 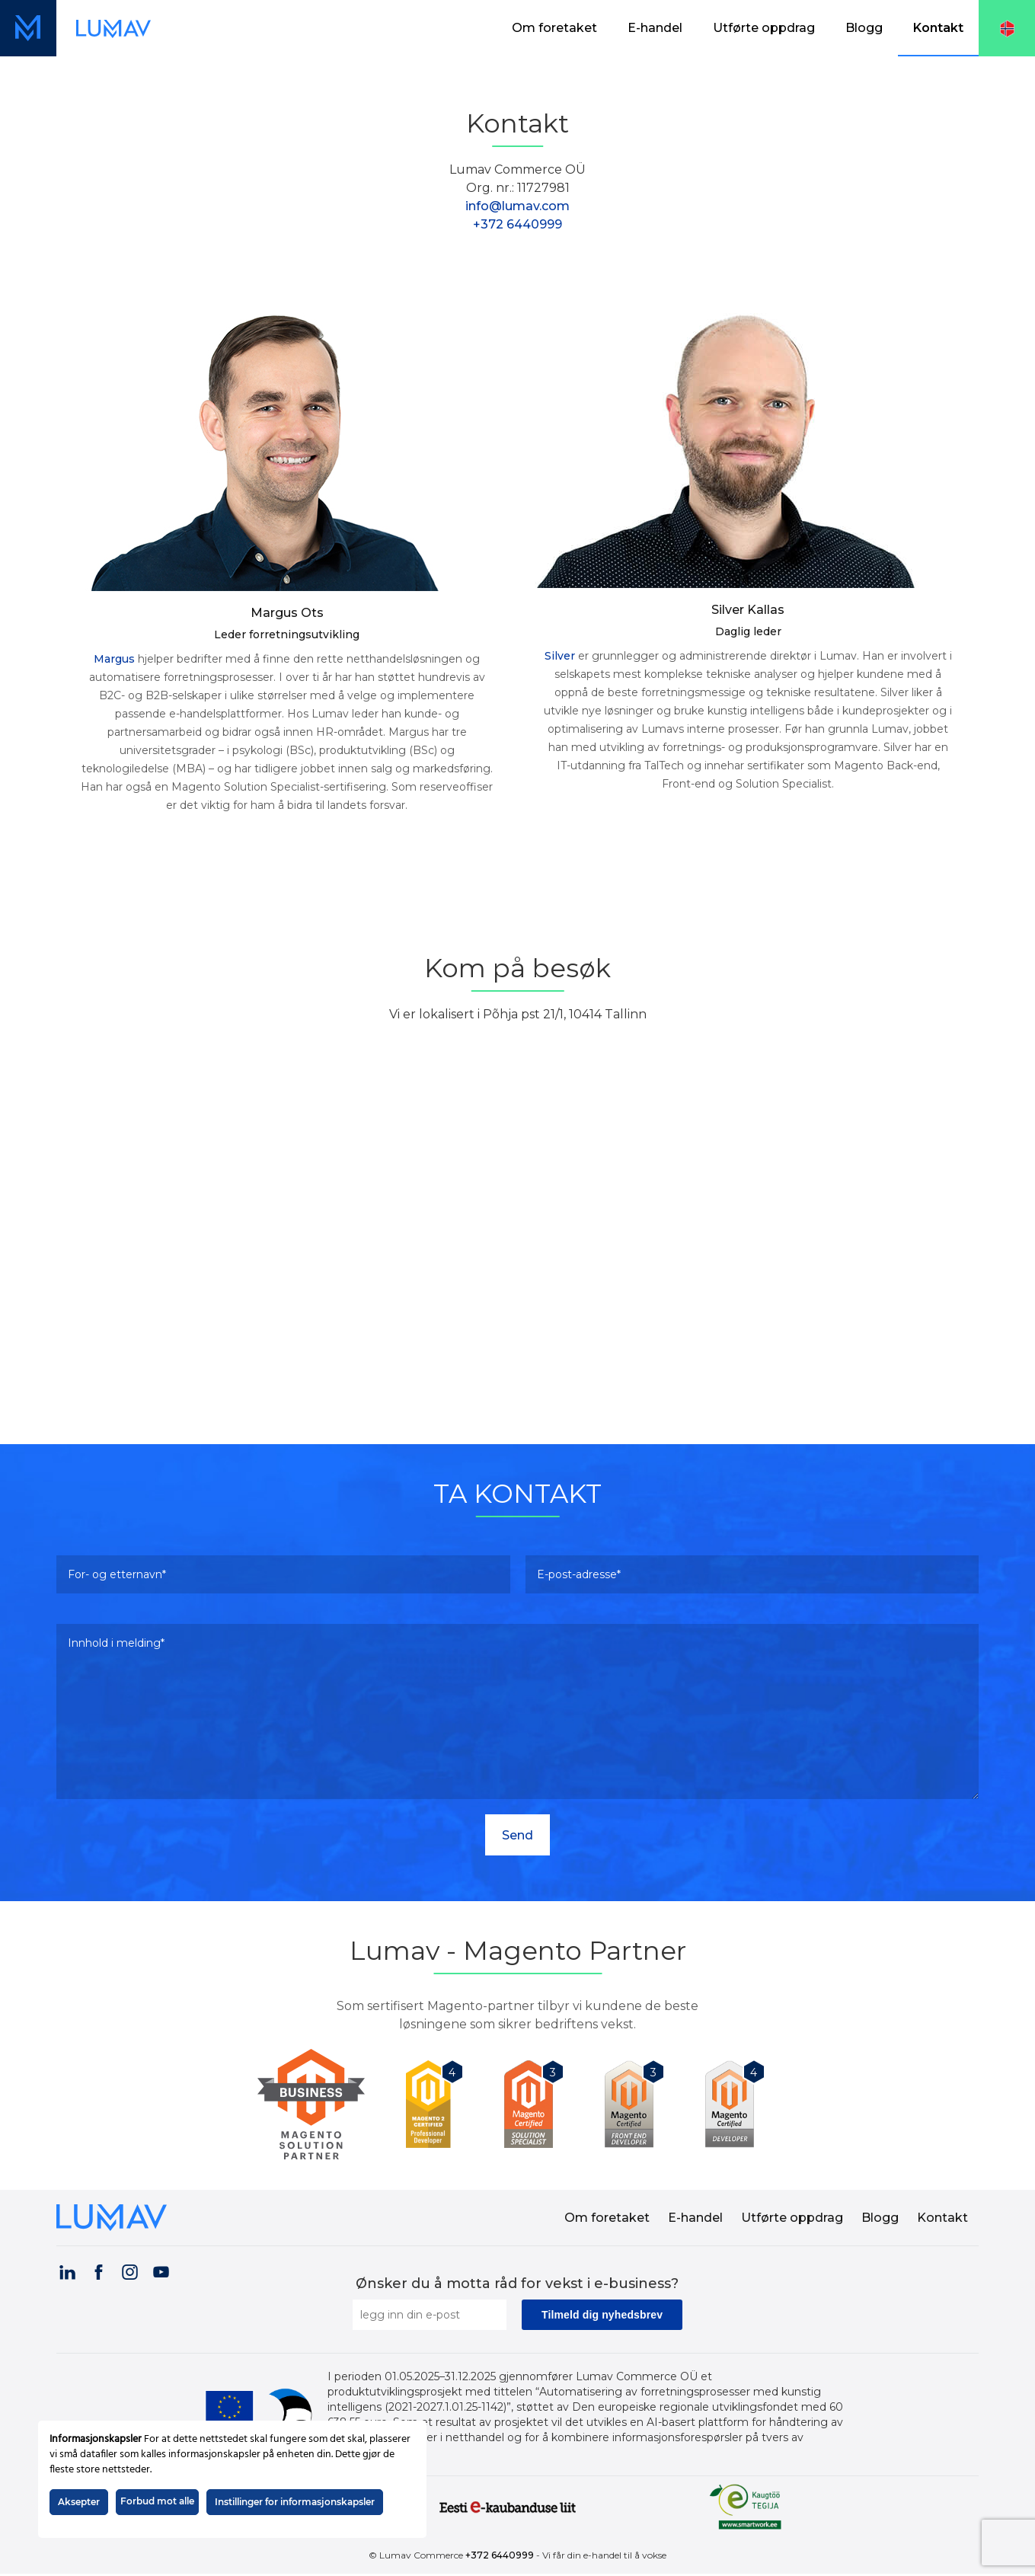 What do you see at coordinates (864, 28) in the screenshot?
I see `Blogg` at bounding box center [864, 28].